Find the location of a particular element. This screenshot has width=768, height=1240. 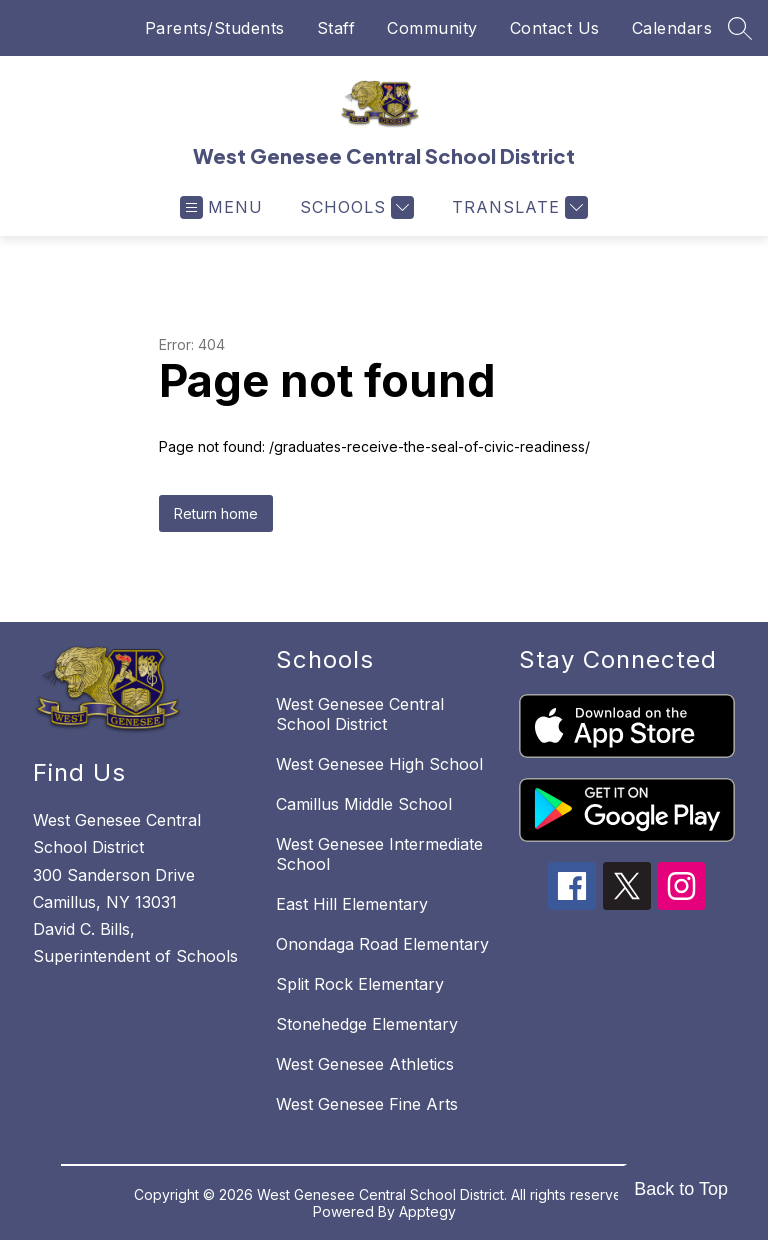

West Genesee Athletics is located at coordinates (365, 1064).